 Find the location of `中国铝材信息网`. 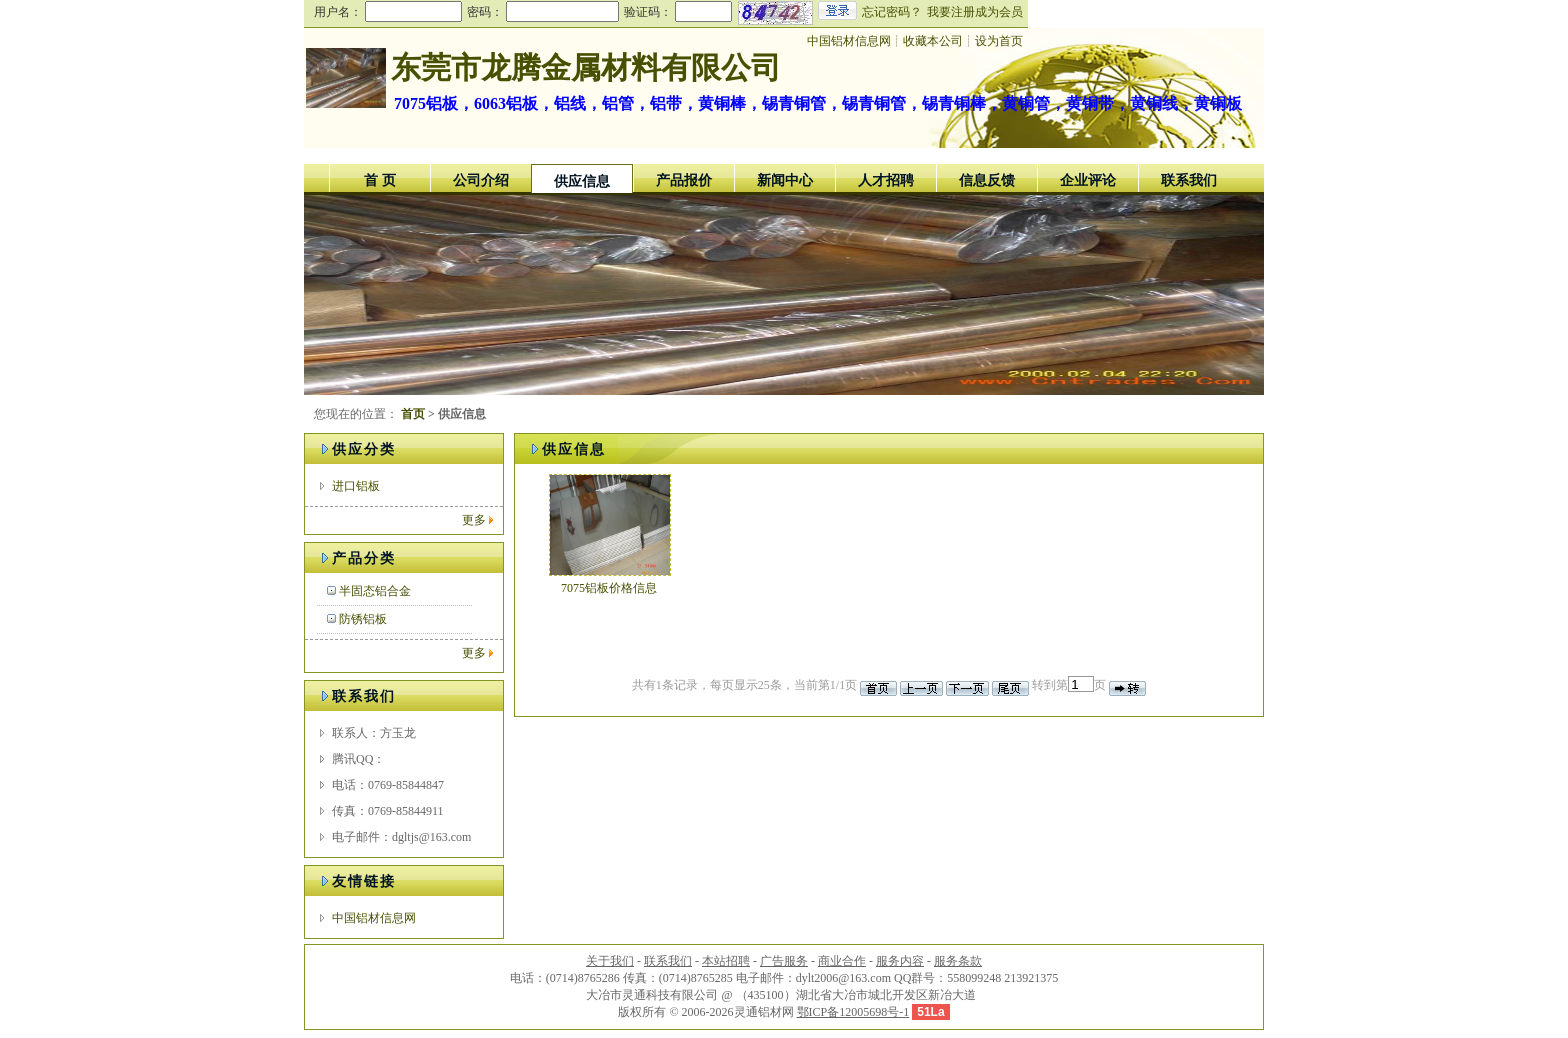

中国铝材信息网 is located at coordinates (374, 918).